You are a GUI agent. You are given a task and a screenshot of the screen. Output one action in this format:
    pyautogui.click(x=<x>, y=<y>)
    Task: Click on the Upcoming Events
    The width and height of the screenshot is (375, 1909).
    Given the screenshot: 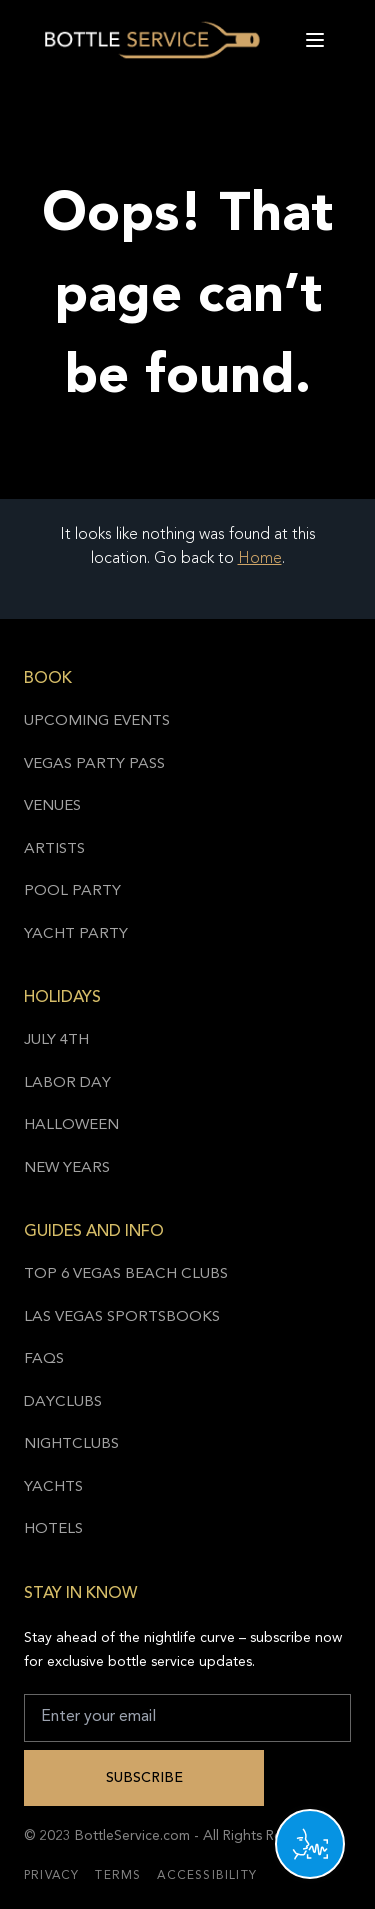 What is the action you would take?
    pyautogui.click(x=97, y=721)
    